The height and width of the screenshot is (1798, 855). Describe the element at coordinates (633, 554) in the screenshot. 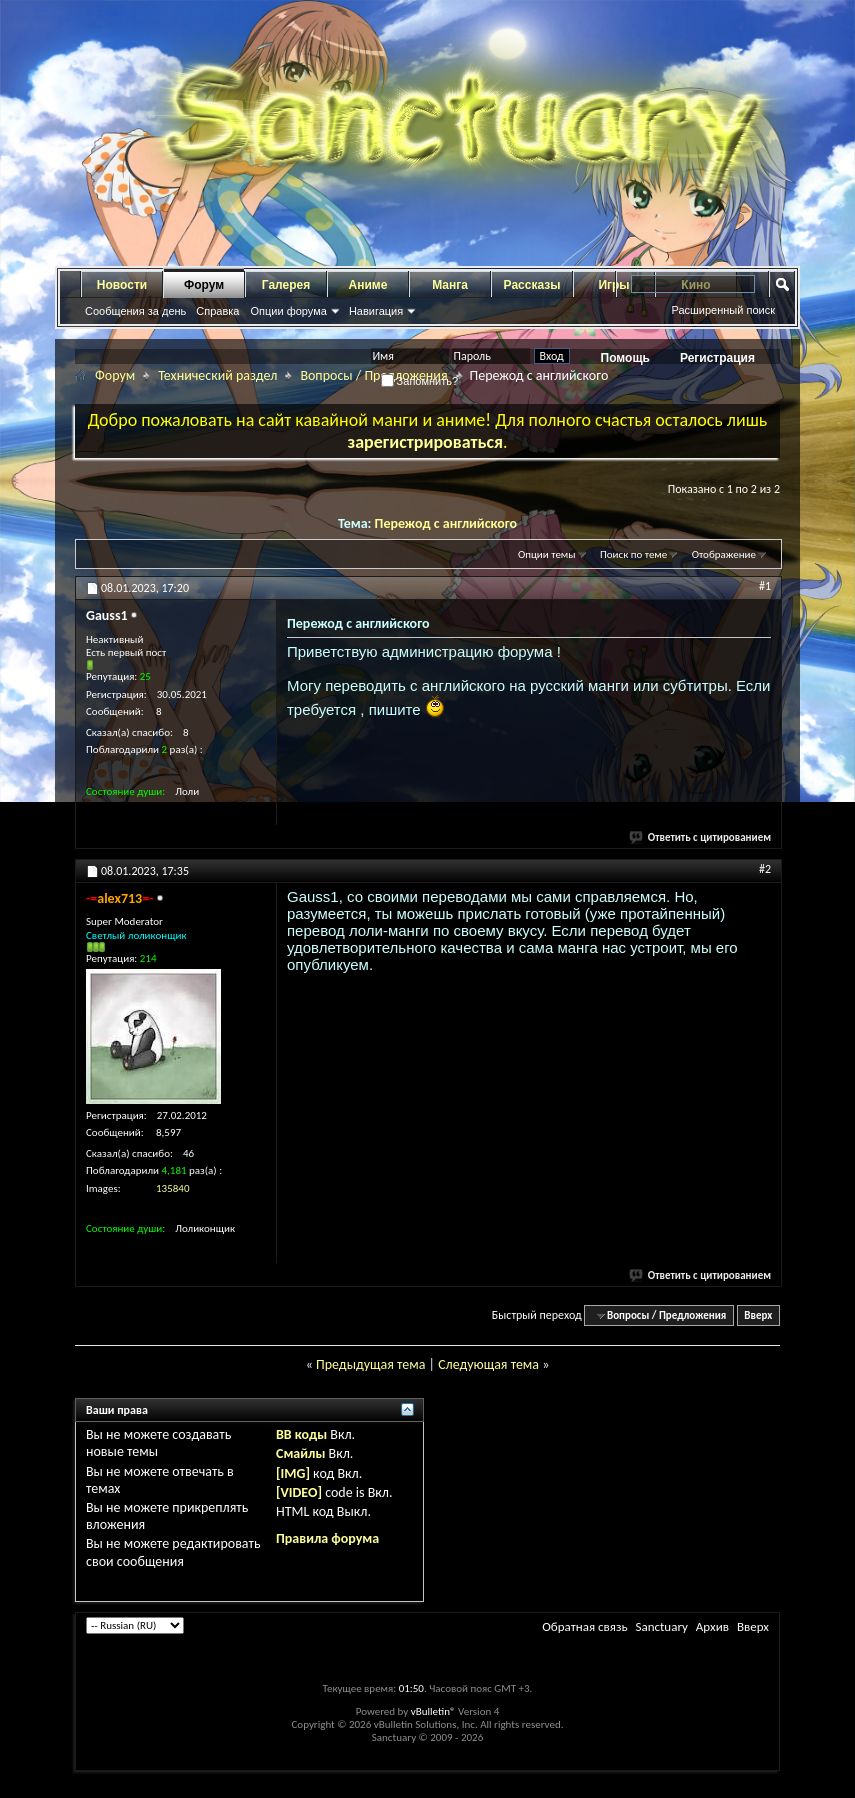

I see `Поиск по теме` at that location.